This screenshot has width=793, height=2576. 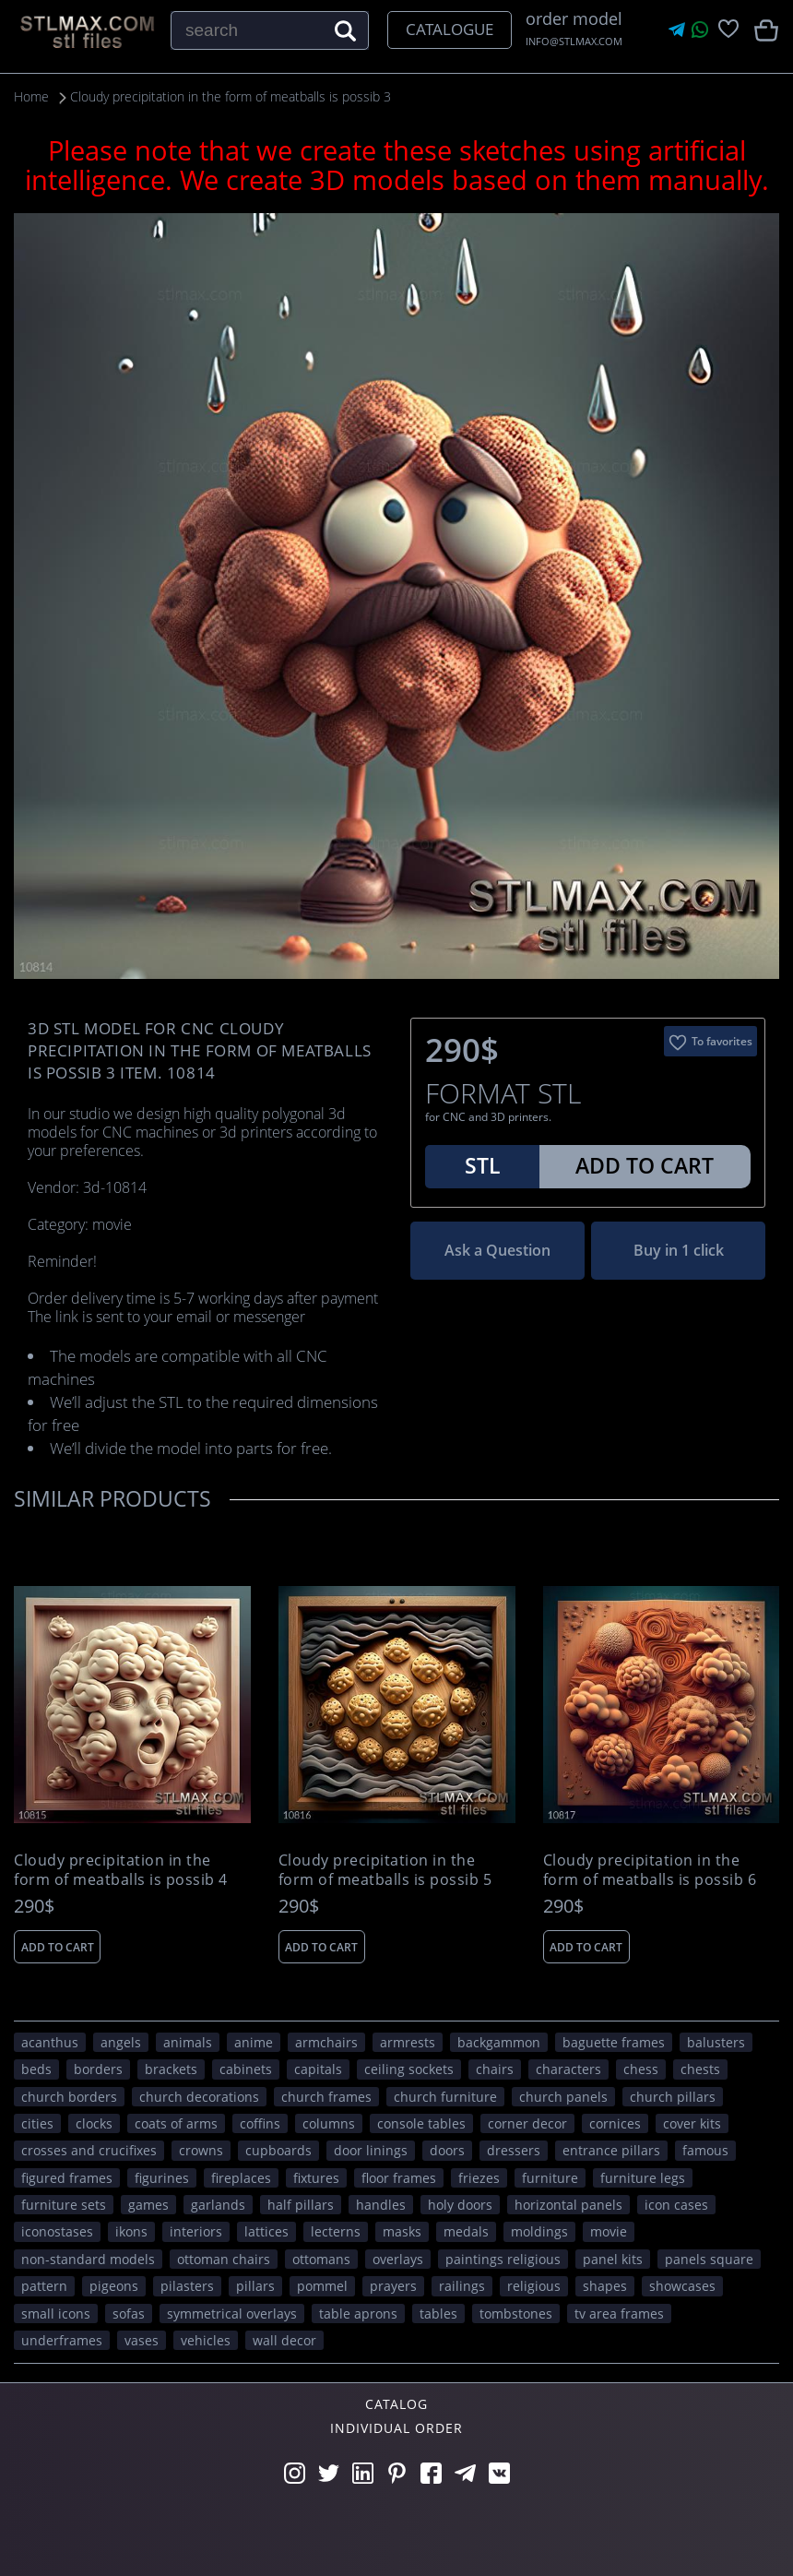 What do you see at coordinates (396, 2427) in the screenshot?
I see `Individual order` at bounding box center [396, 2427].